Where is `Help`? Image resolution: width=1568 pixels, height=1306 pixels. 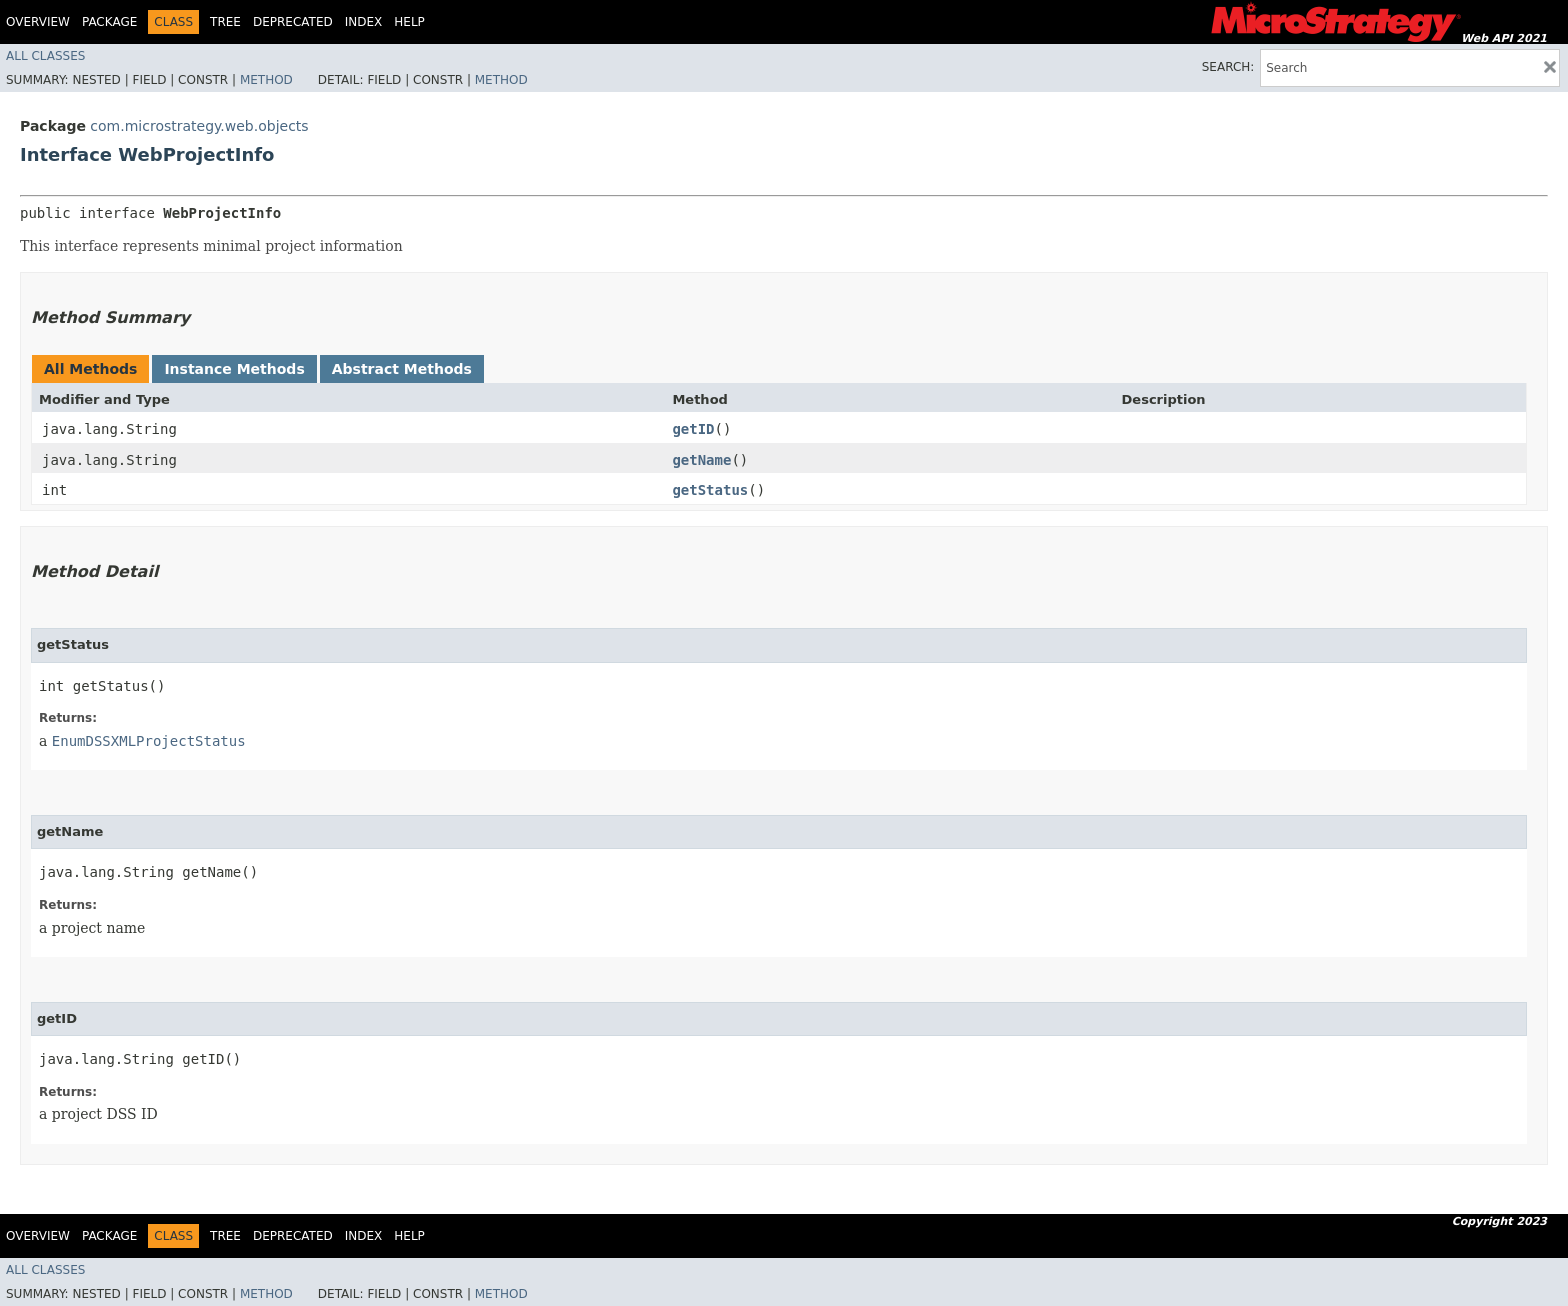 Help is located at coordinates (409, 22).